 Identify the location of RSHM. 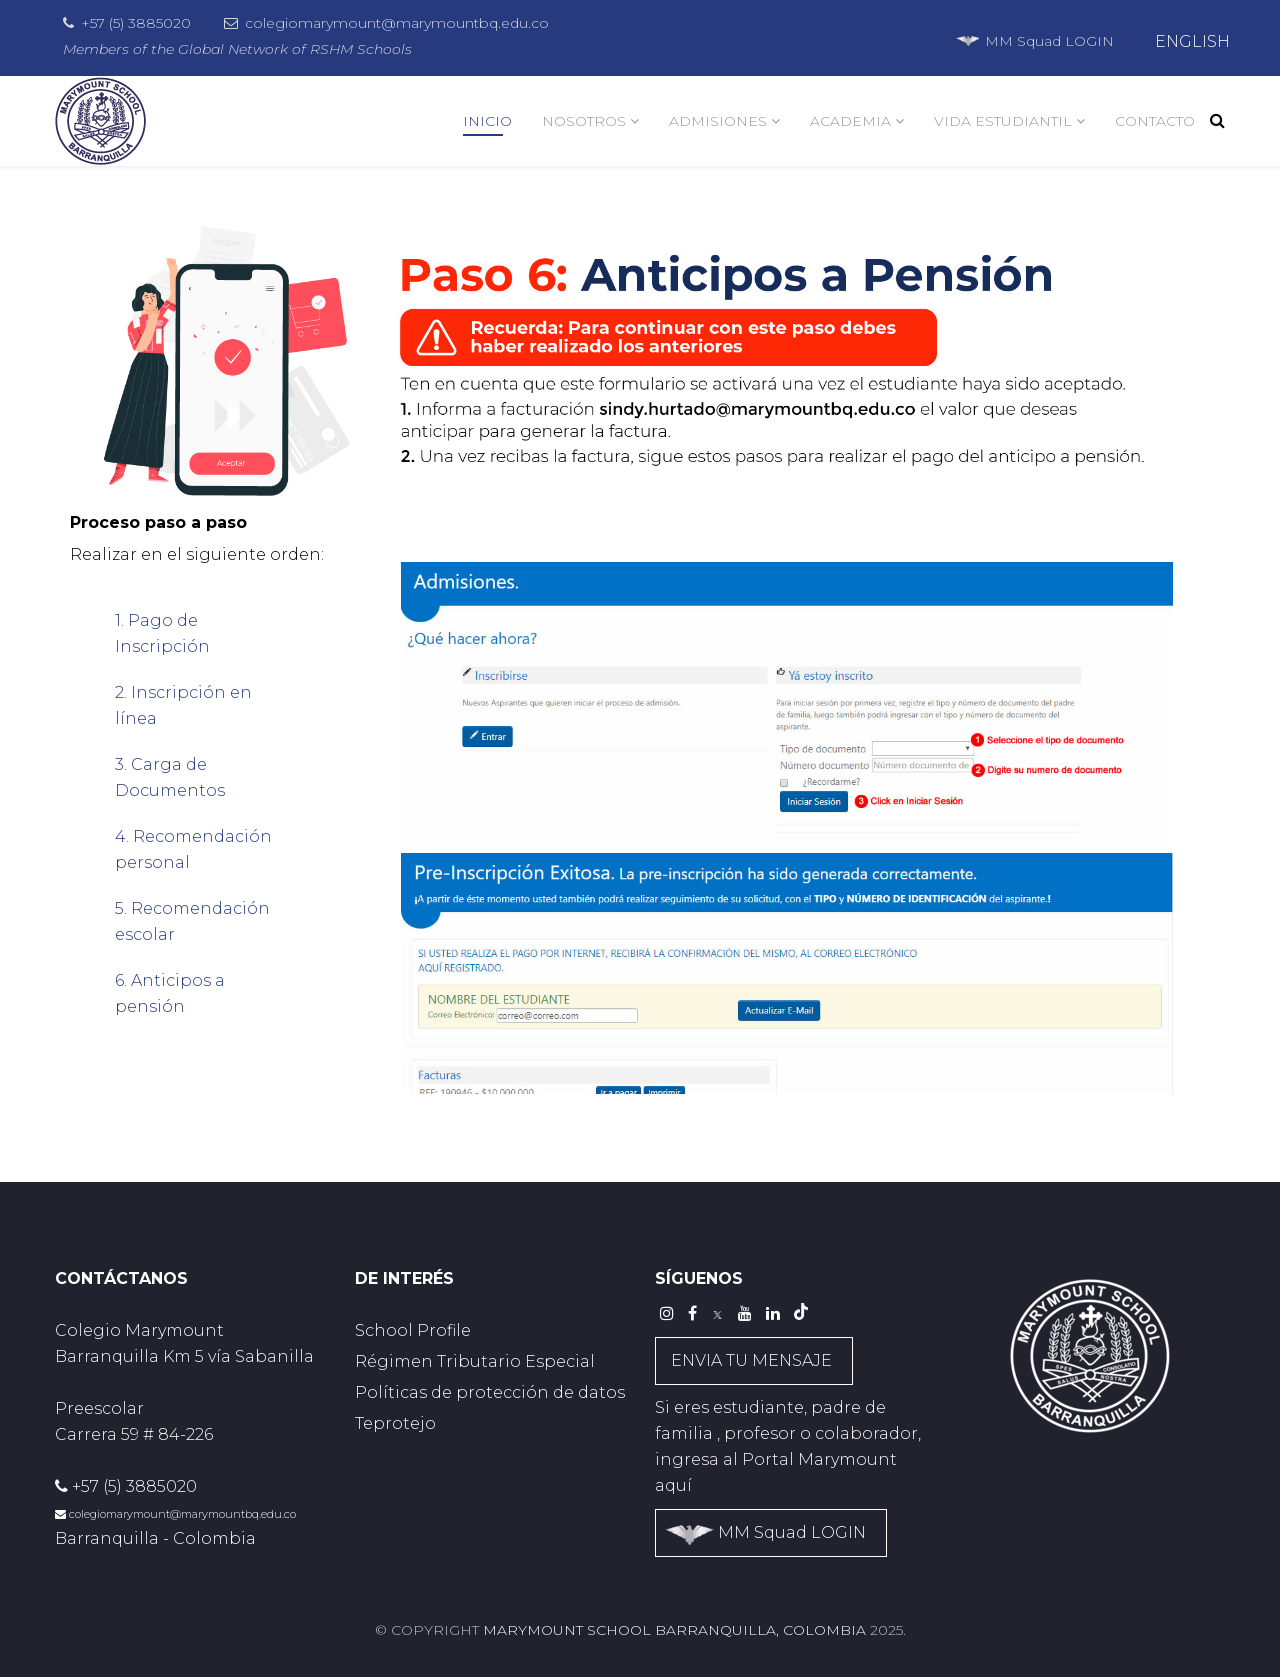
(331, 49).